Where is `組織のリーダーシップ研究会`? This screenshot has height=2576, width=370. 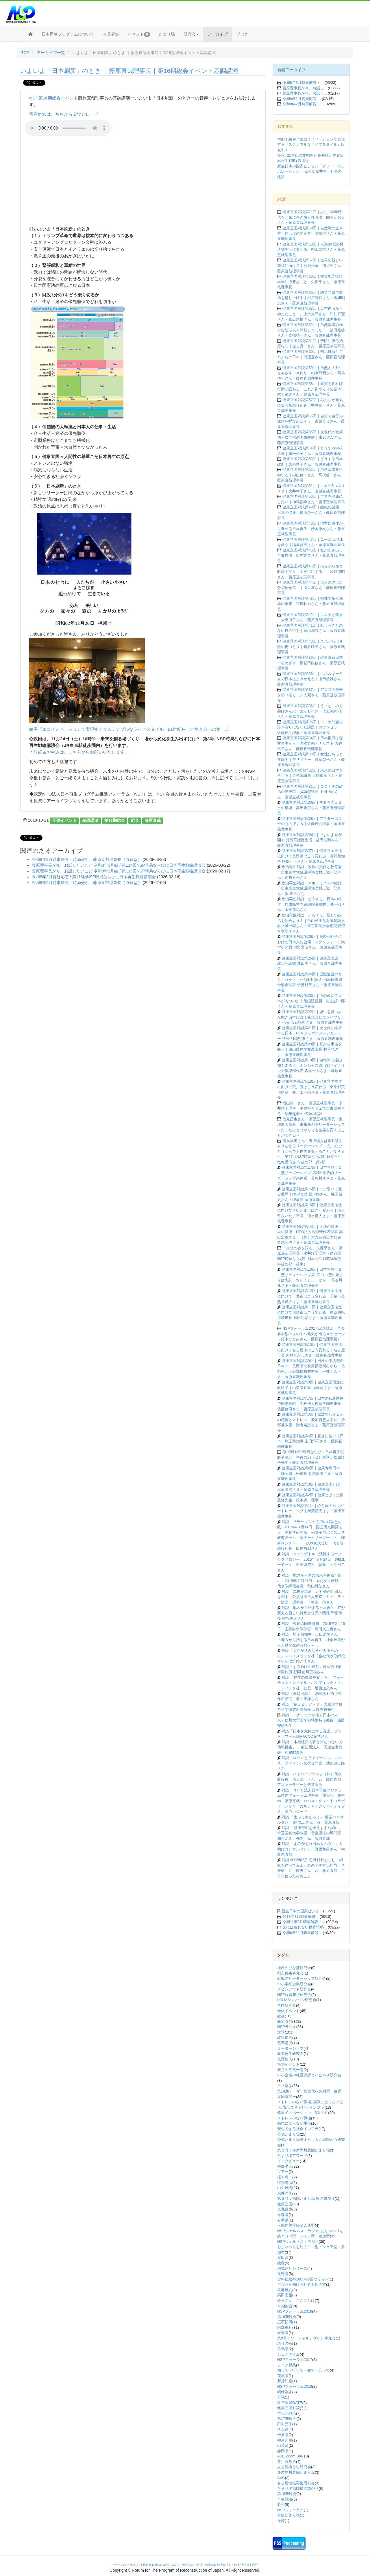
組織のリーダーシップ研究会 is located at coordinates (301, 1978).